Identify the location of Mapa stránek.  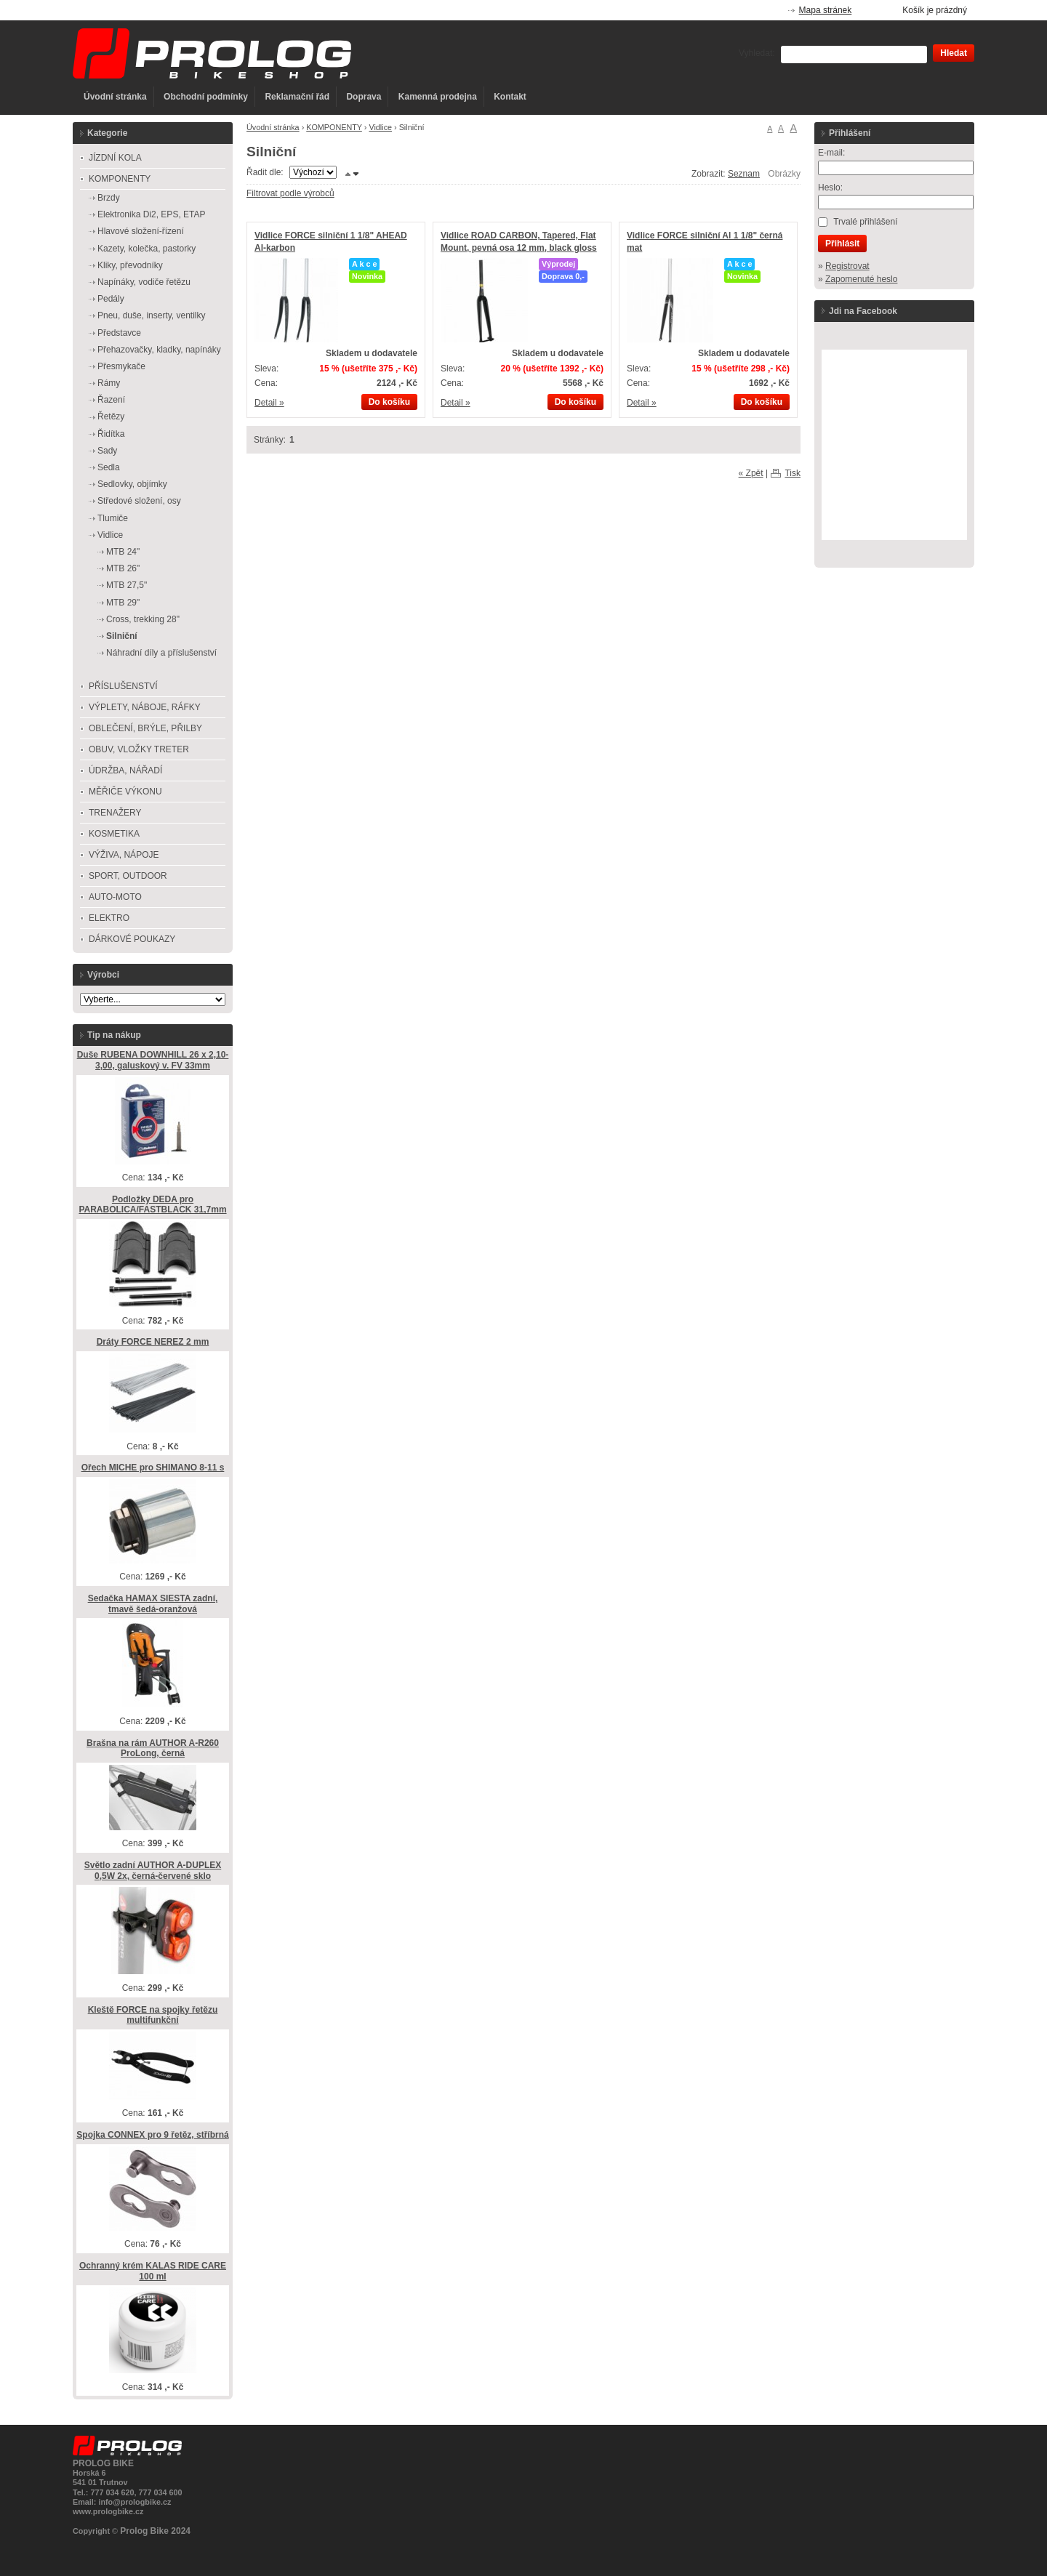
(825, 10).